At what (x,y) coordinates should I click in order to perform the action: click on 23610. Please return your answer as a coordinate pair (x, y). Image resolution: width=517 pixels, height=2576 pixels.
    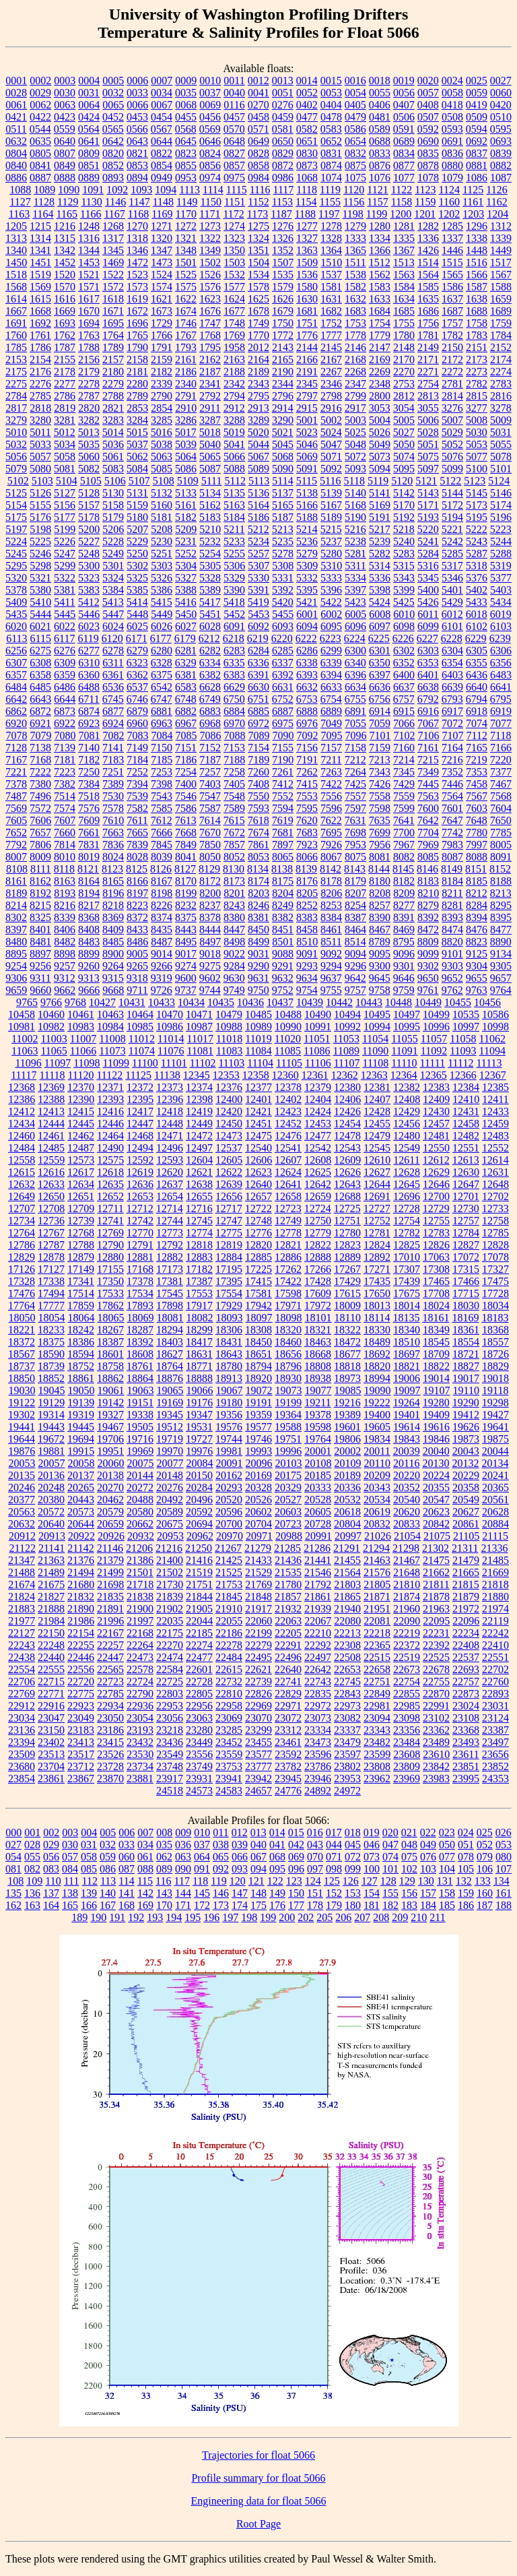
    Looking at the image, I should click on (436, 1754).